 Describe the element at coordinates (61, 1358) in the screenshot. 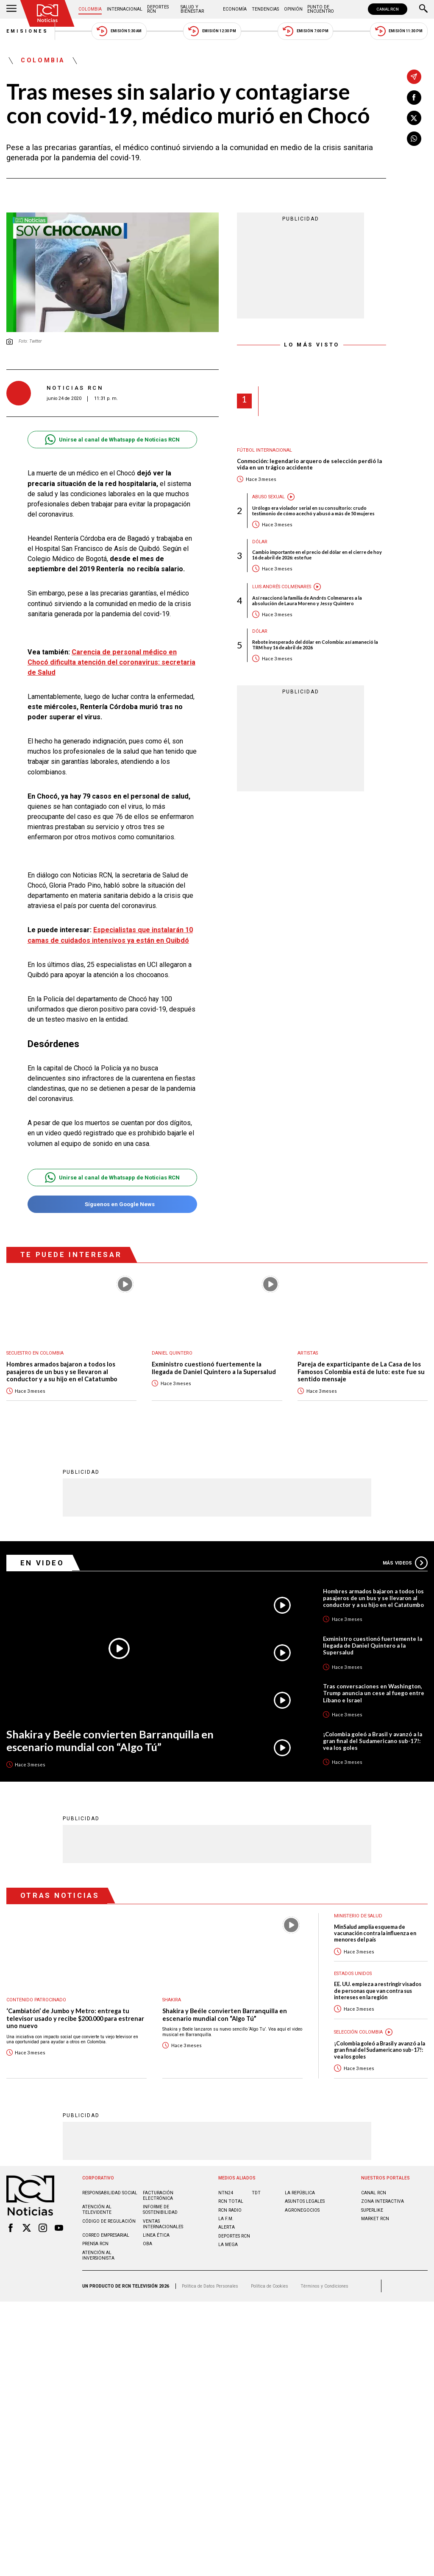

I see `Hombres armados bajaron a todos los pasajeros de un bus y se llevaron al conductor y a su hijo en el Catatumbo` at that location.